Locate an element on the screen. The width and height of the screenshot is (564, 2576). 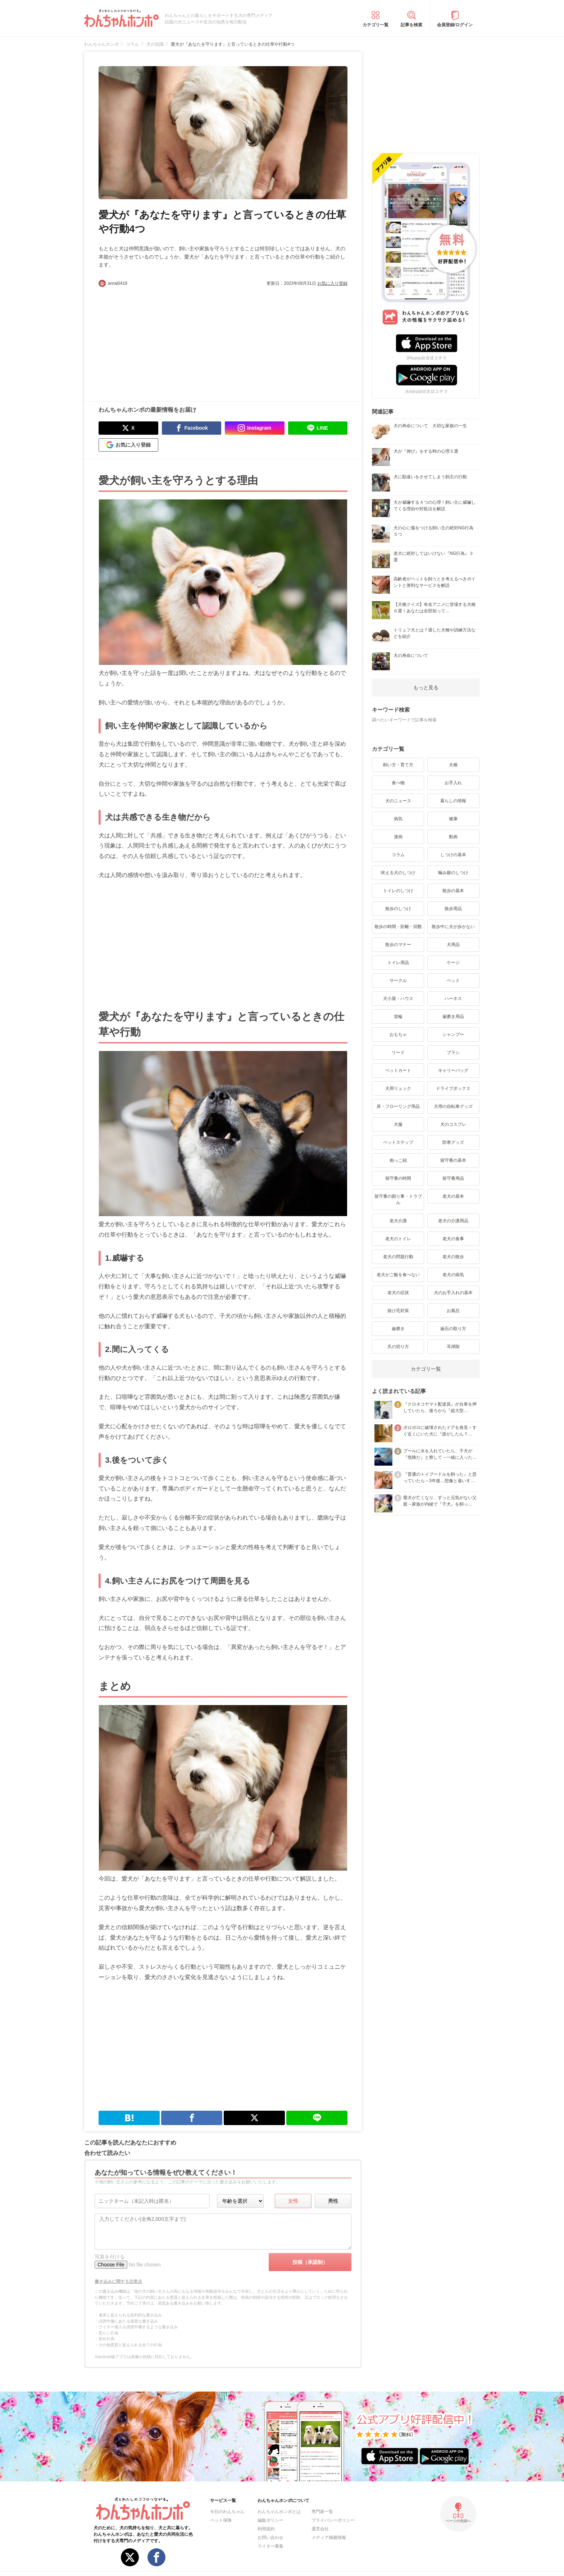
老犬介護 is located at coordinates (398, 1220).